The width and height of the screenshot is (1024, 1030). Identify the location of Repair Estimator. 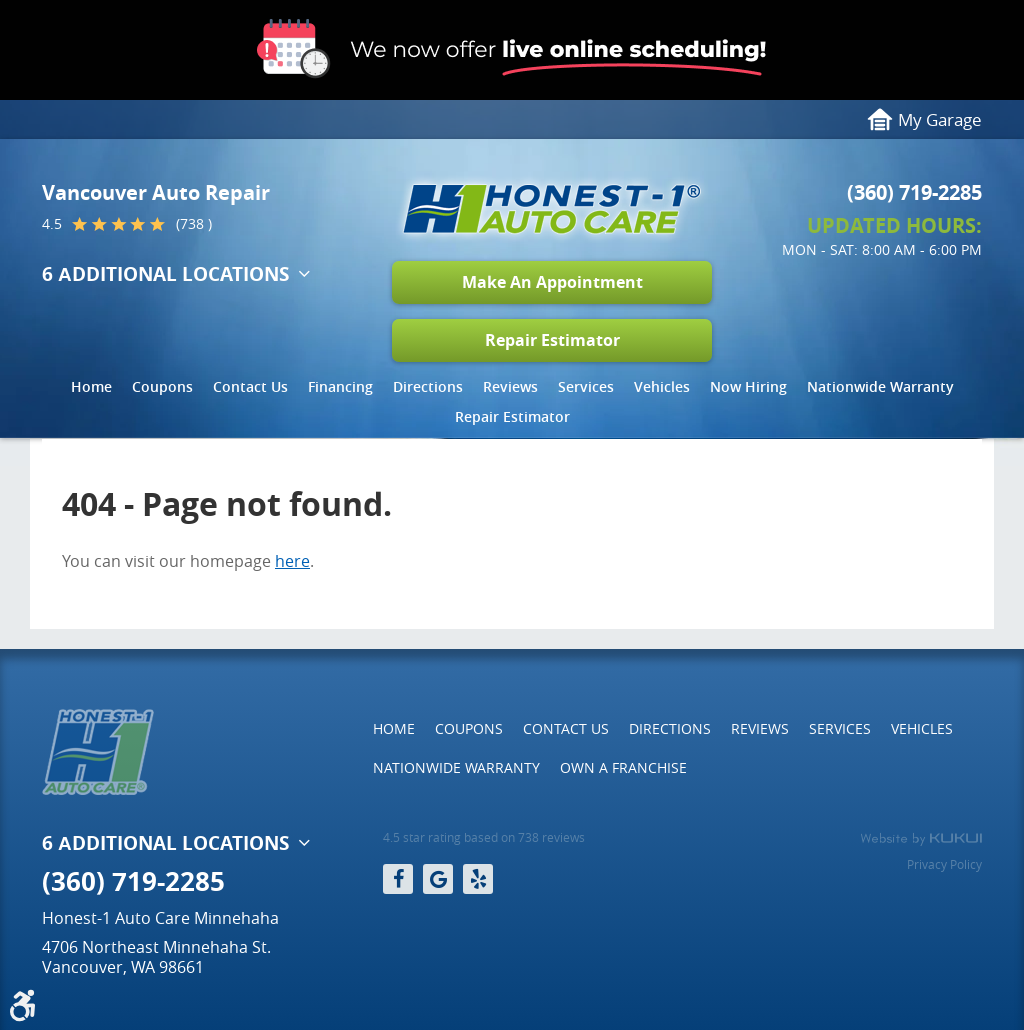
(552, 340).